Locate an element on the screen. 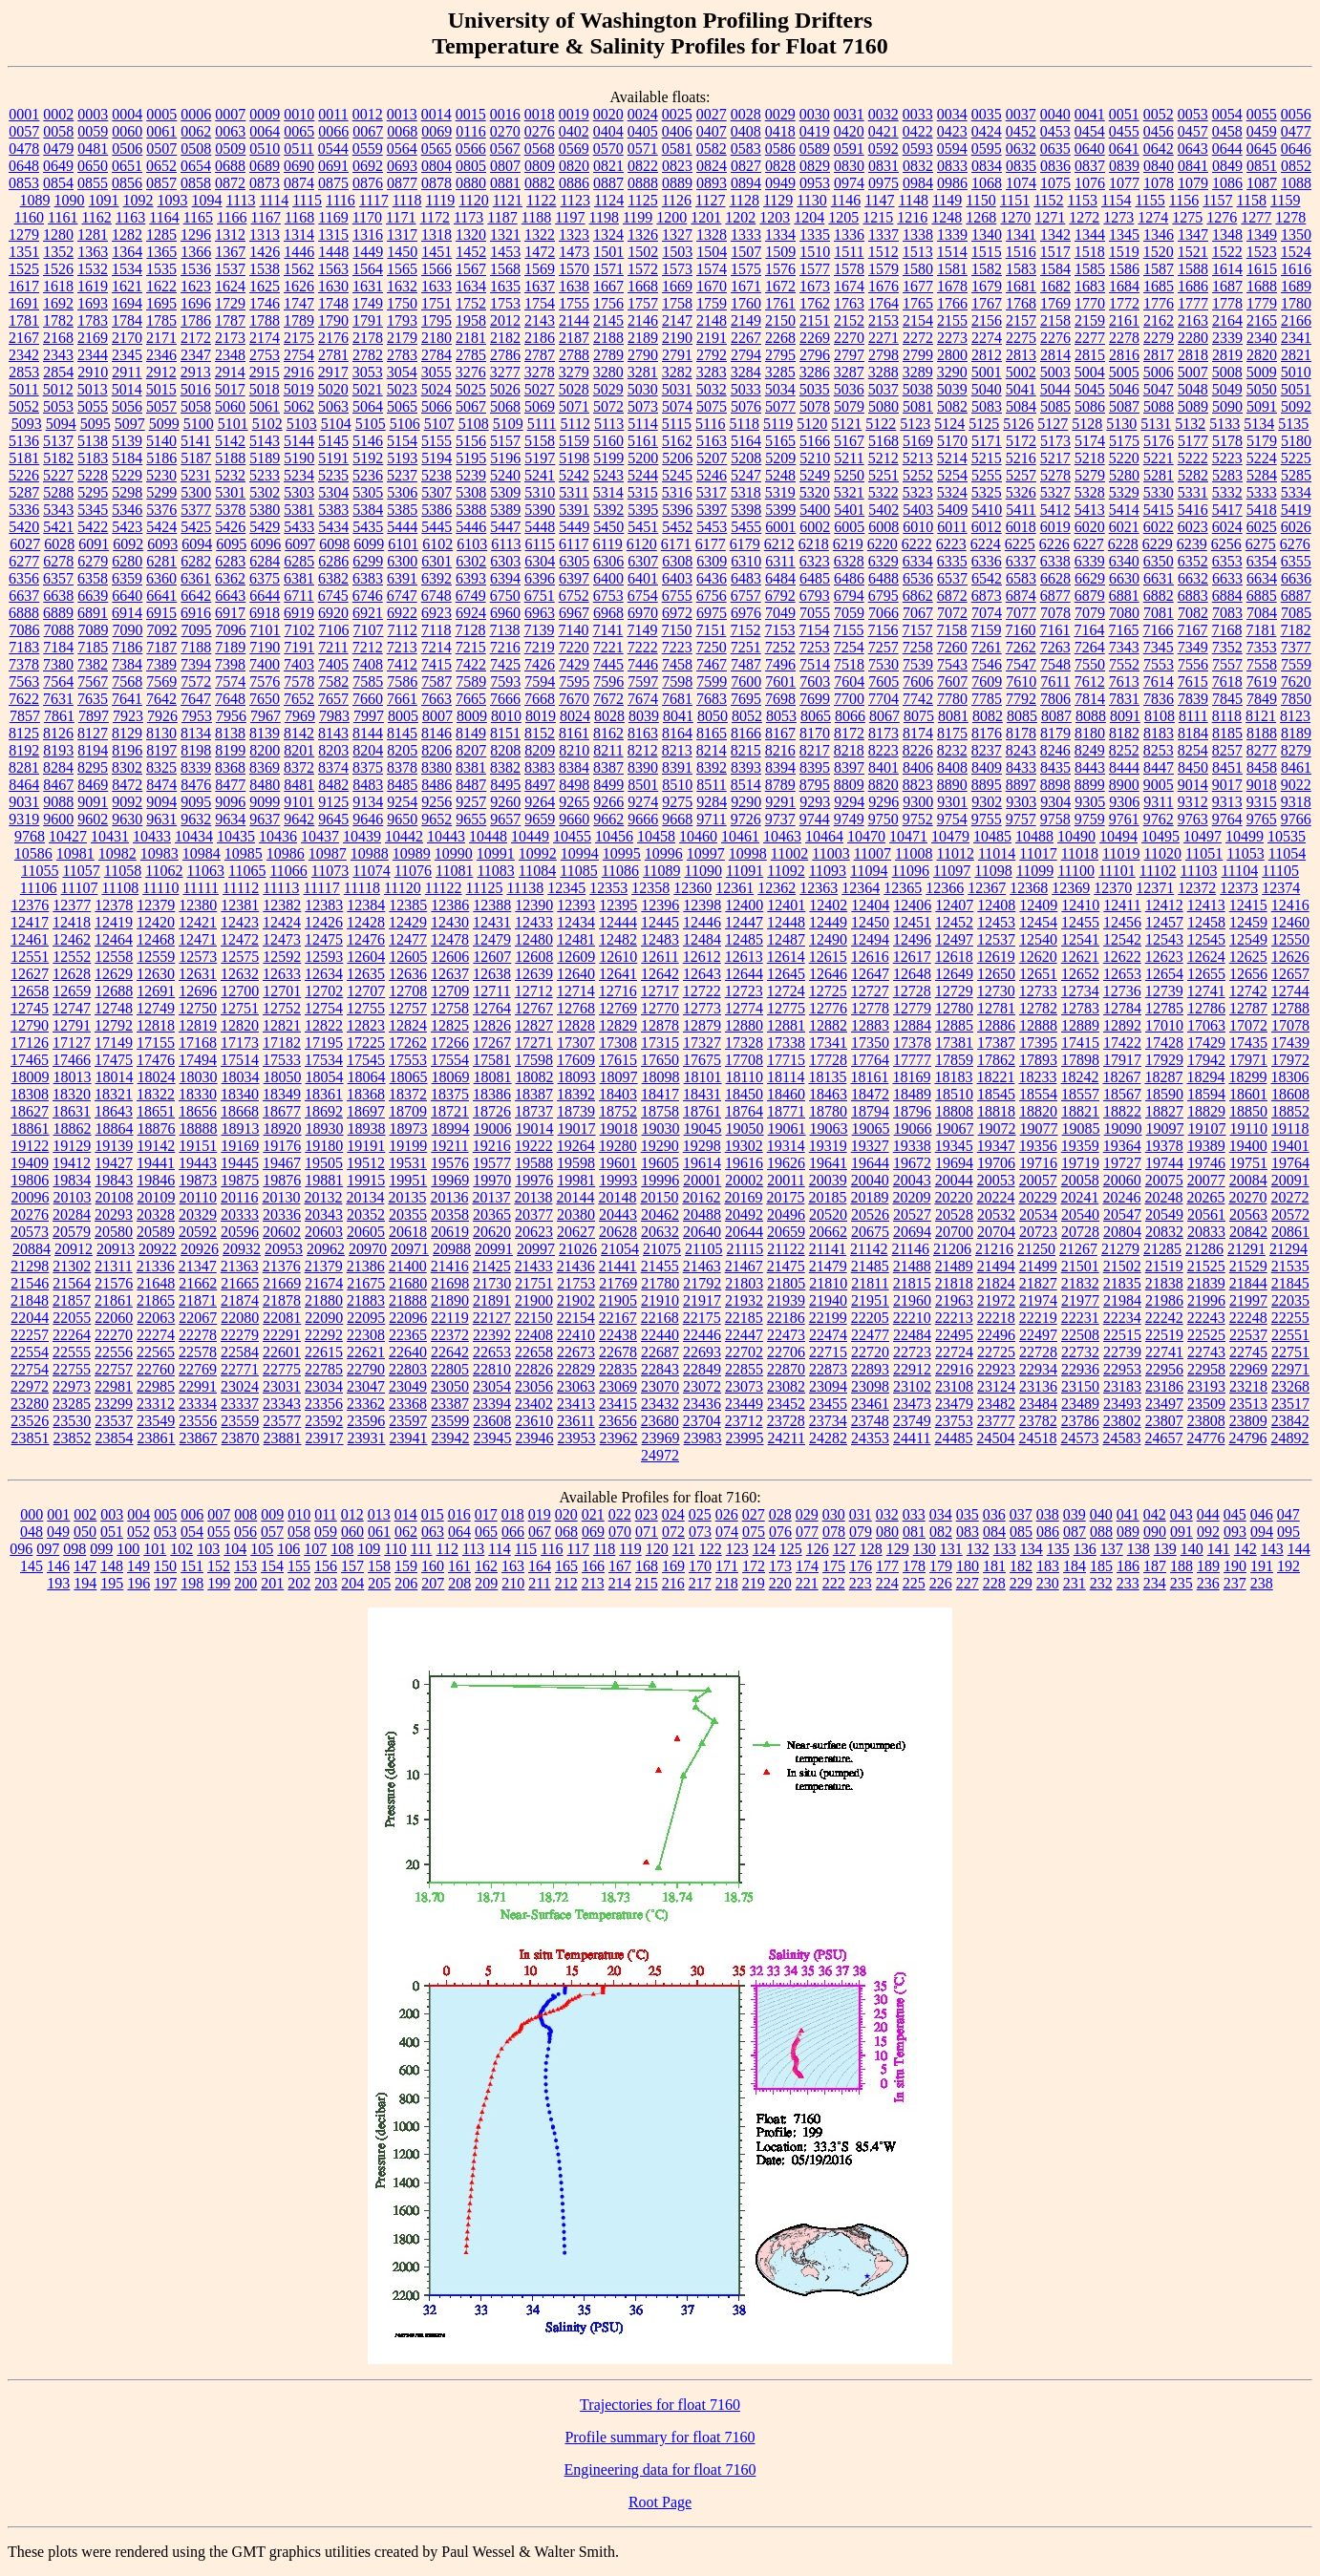  0643 is located at coordinates (1193, 148).